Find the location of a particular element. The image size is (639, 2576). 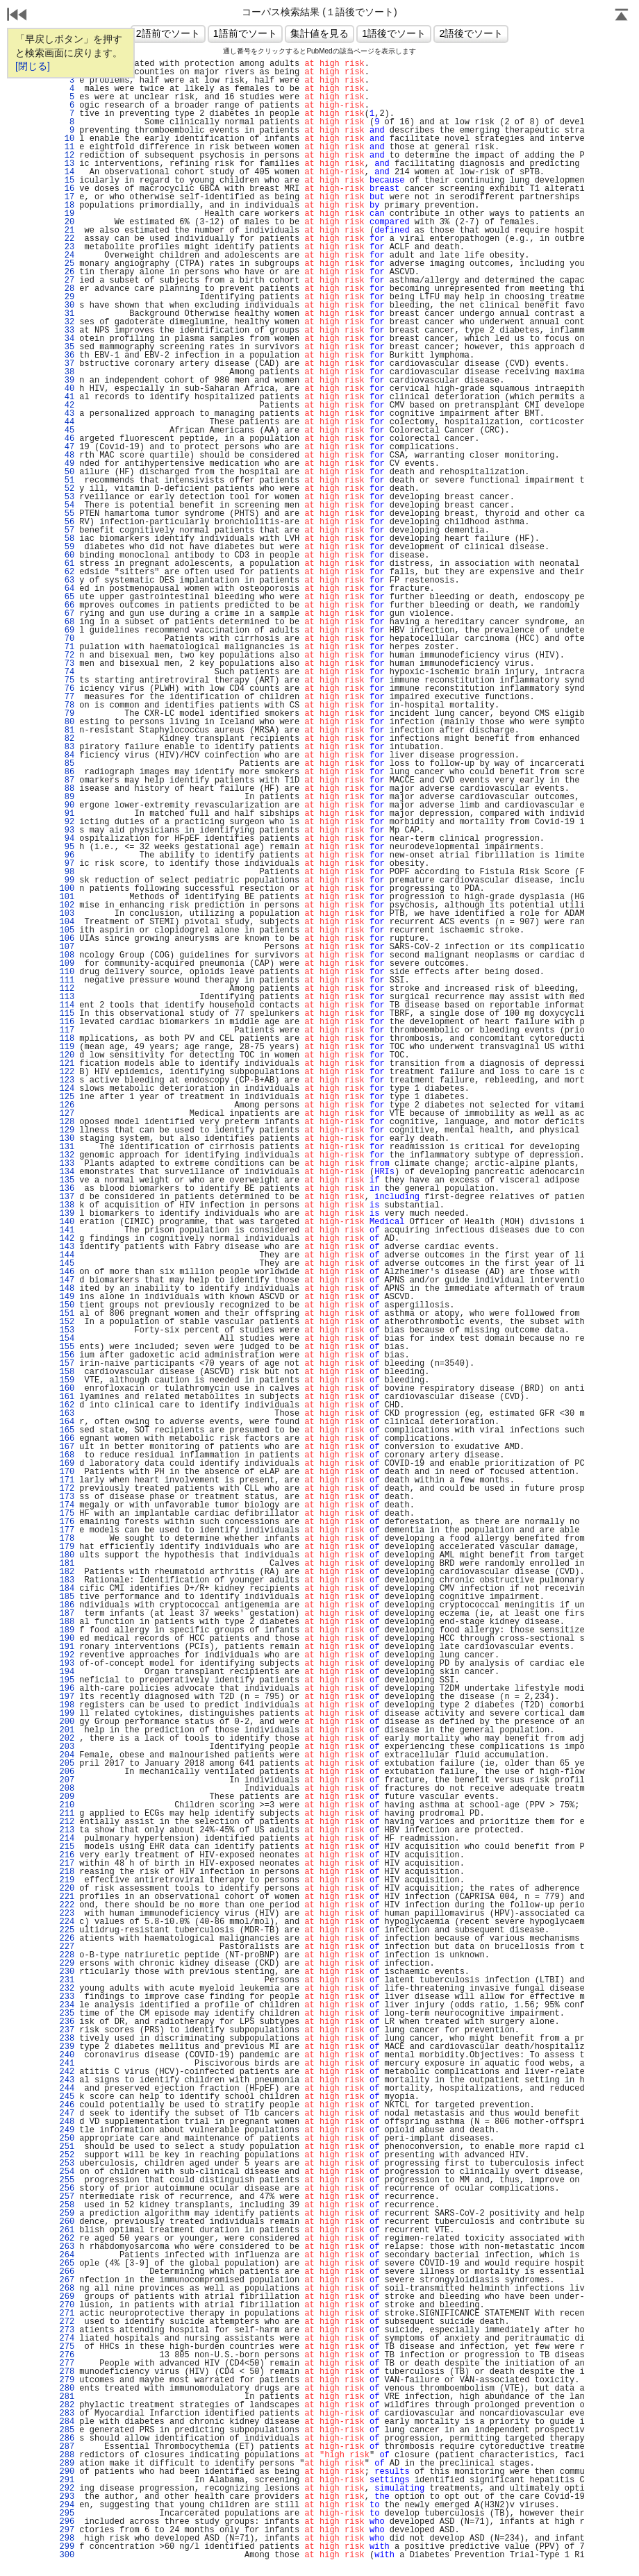

216 is located at coordinates (66, 1855).